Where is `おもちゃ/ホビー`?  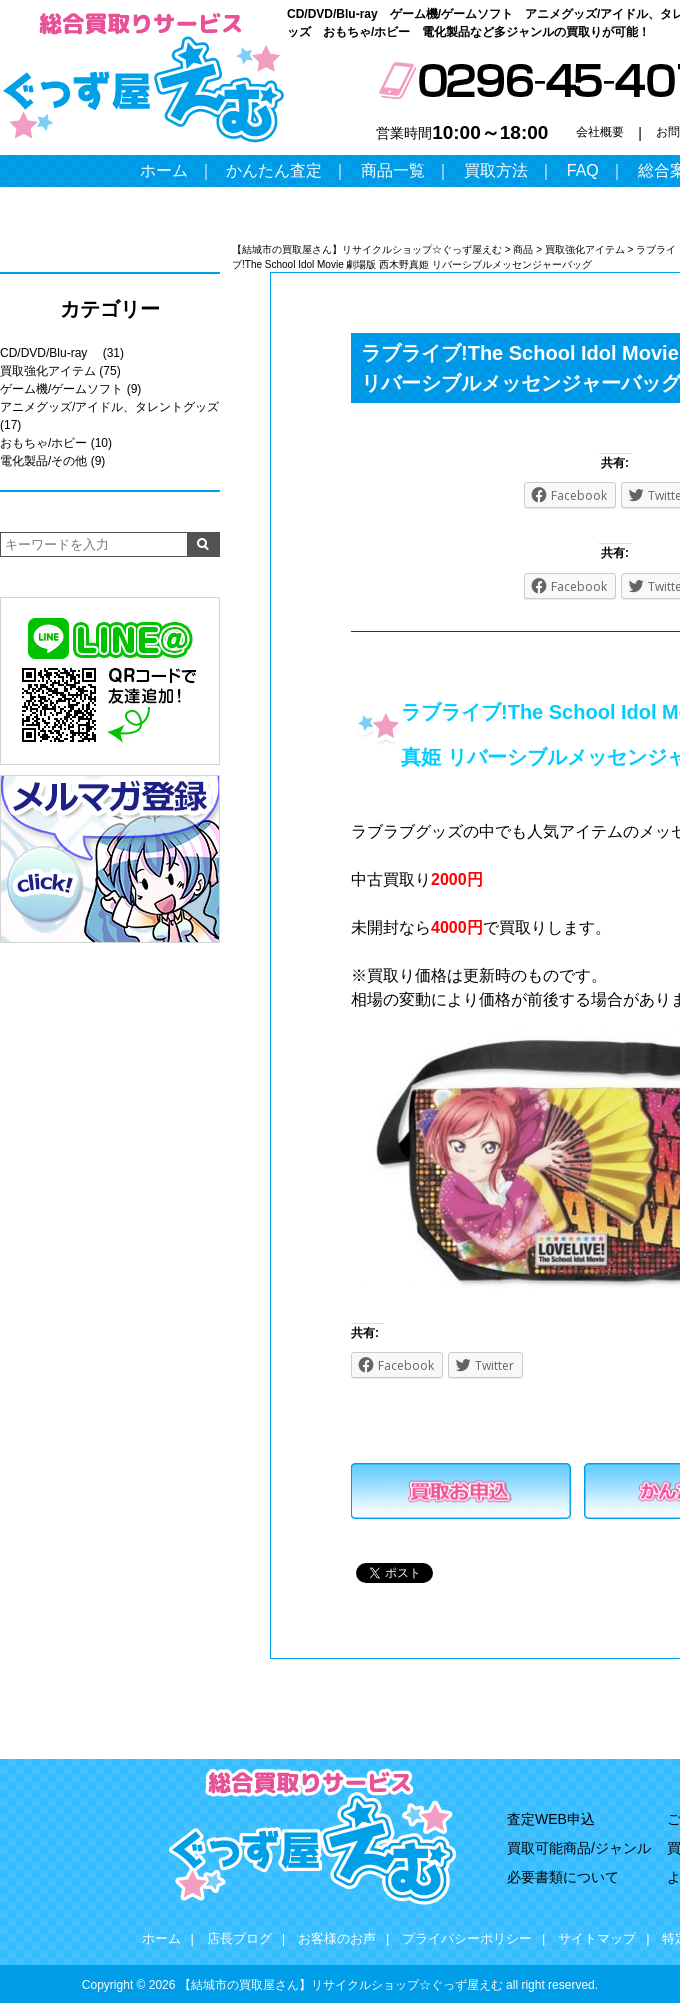 おもちゃ/ホビー is located at coordinates (43, 443).